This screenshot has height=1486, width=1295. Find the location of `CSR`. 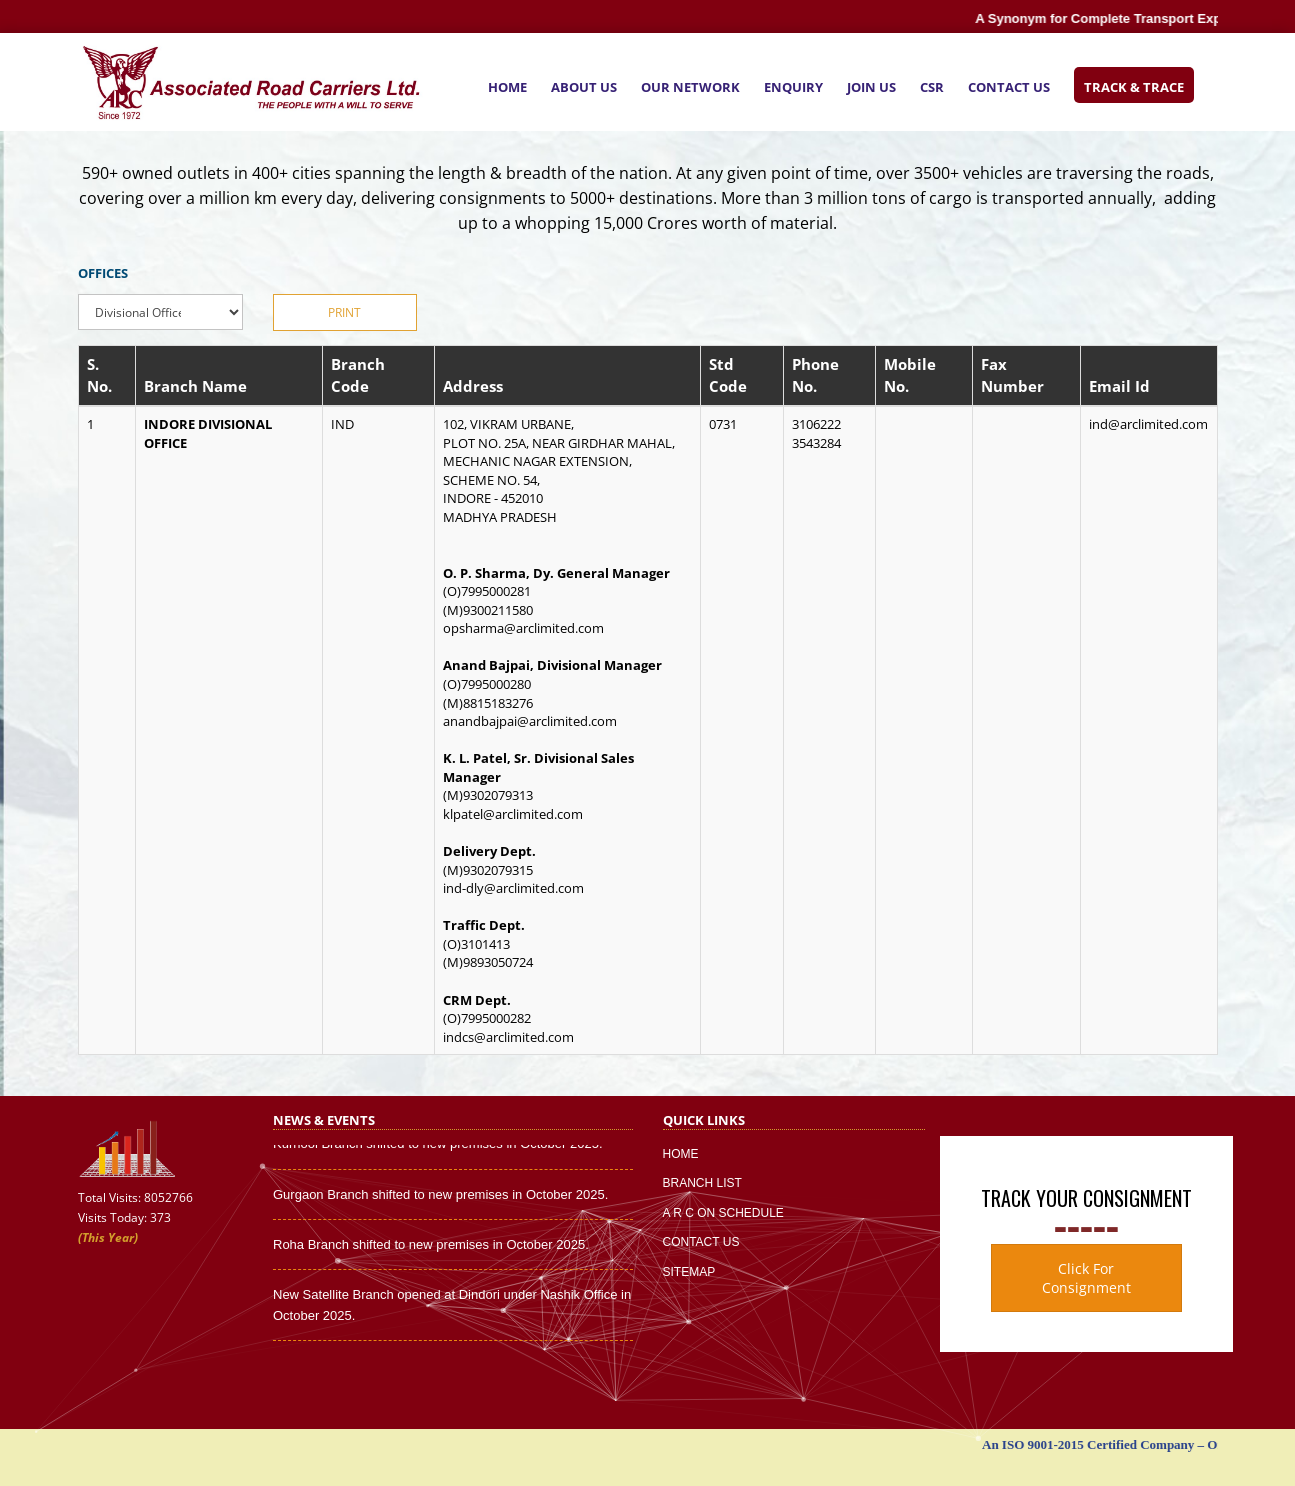

CSR is located at coordinates (932, 87).